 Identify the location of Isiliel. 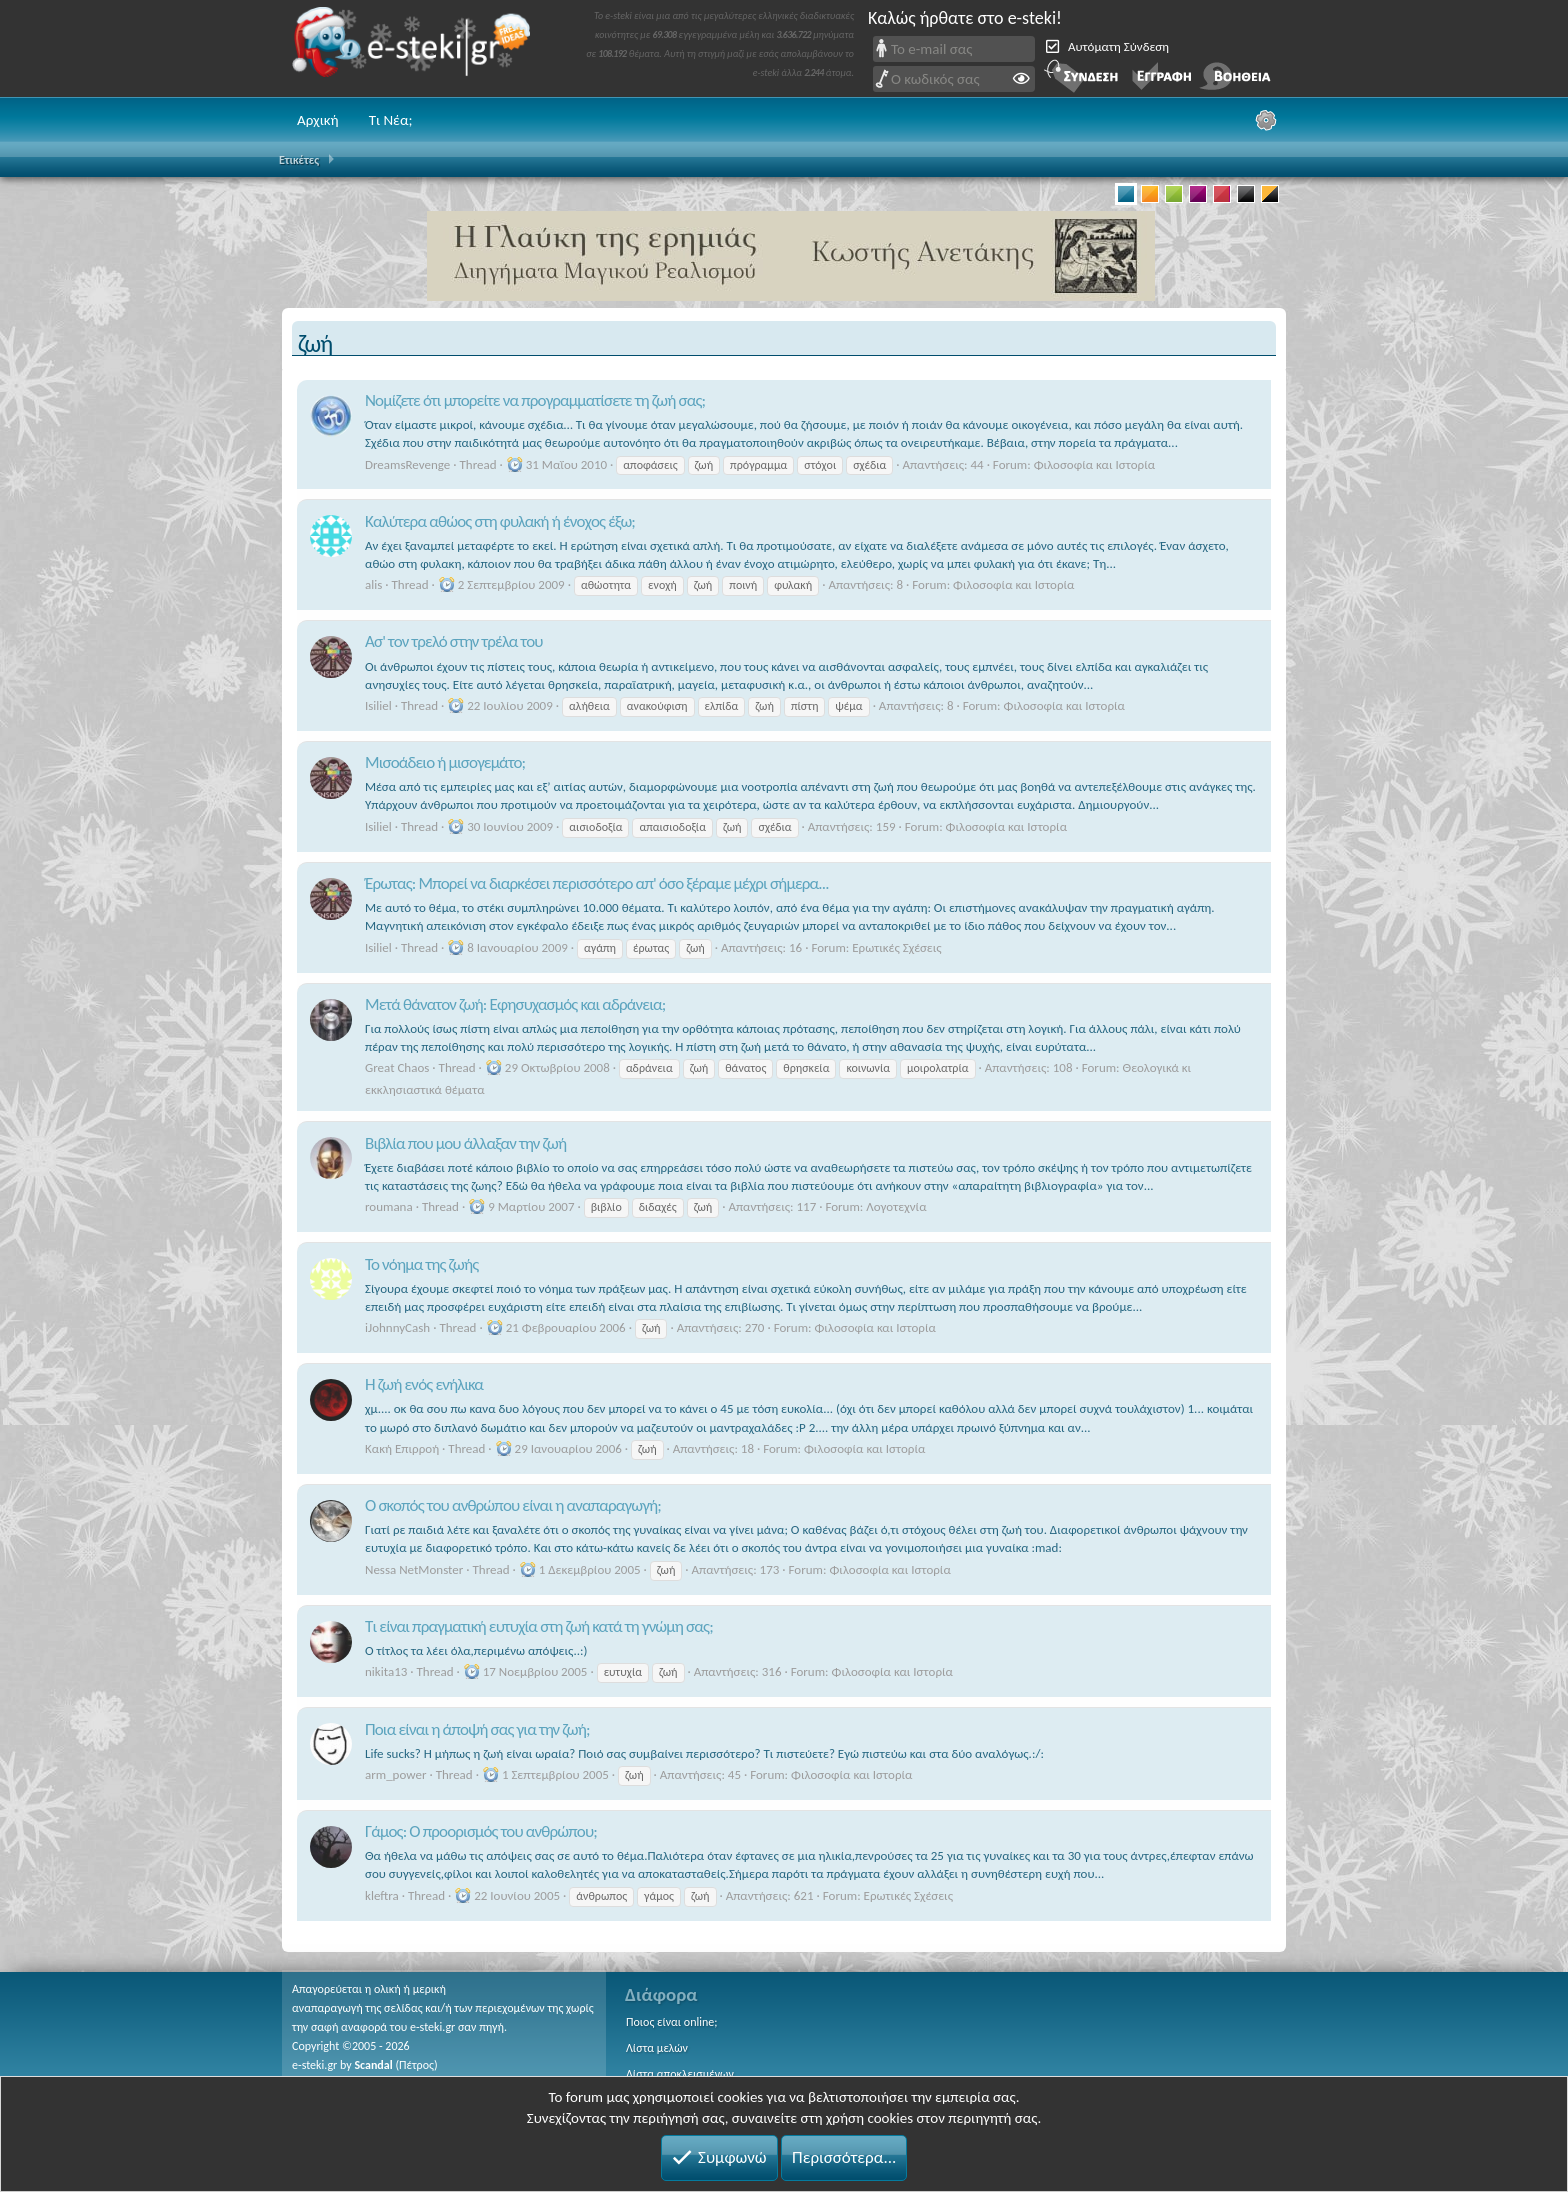
(378, 705).